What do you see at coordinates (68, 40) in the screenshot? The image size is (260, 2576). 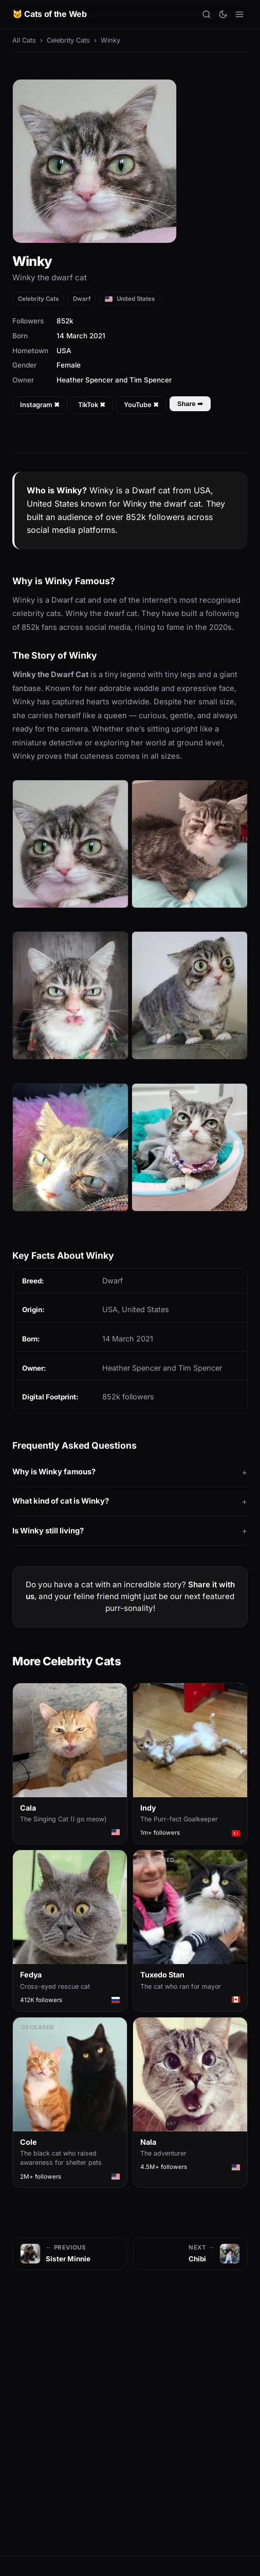 I see `Celebrity Cats` at bounding box center [68, 40].